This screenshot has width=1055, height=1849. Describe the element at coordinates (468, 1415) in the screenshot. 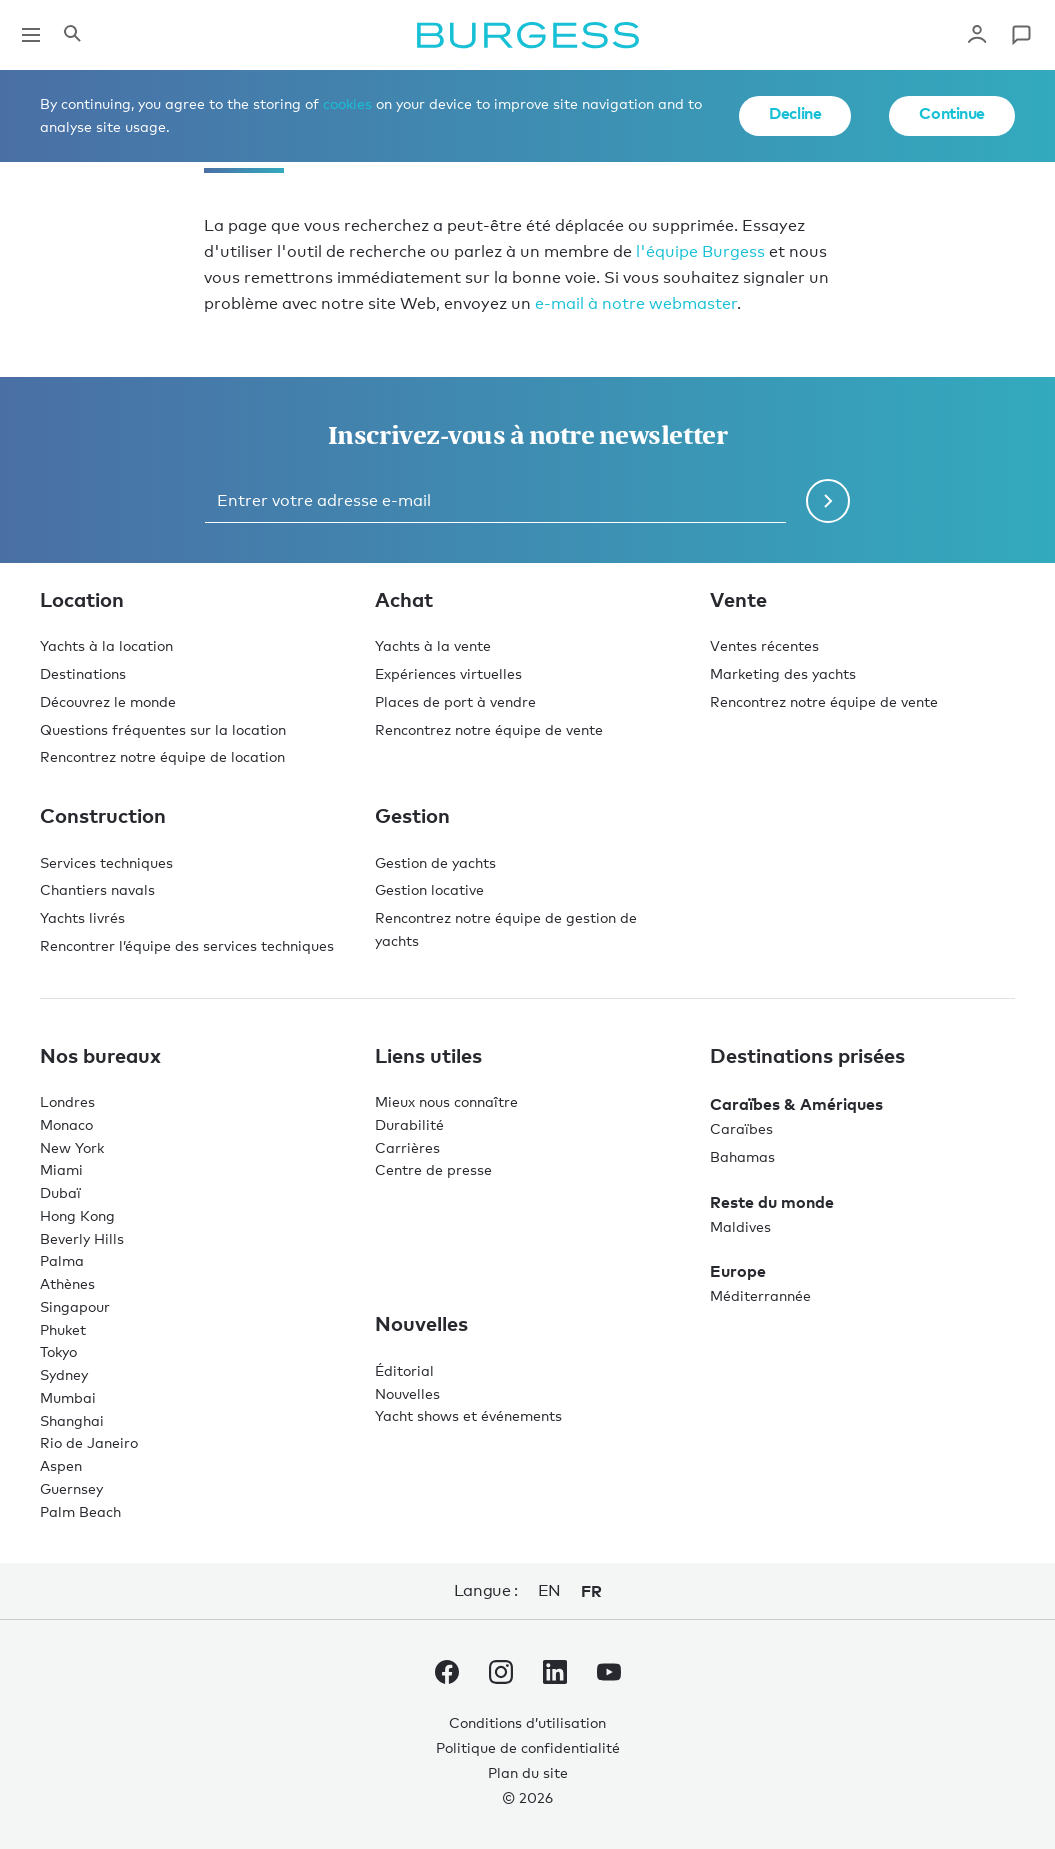

I see `Yacht shows et événements` at that location.